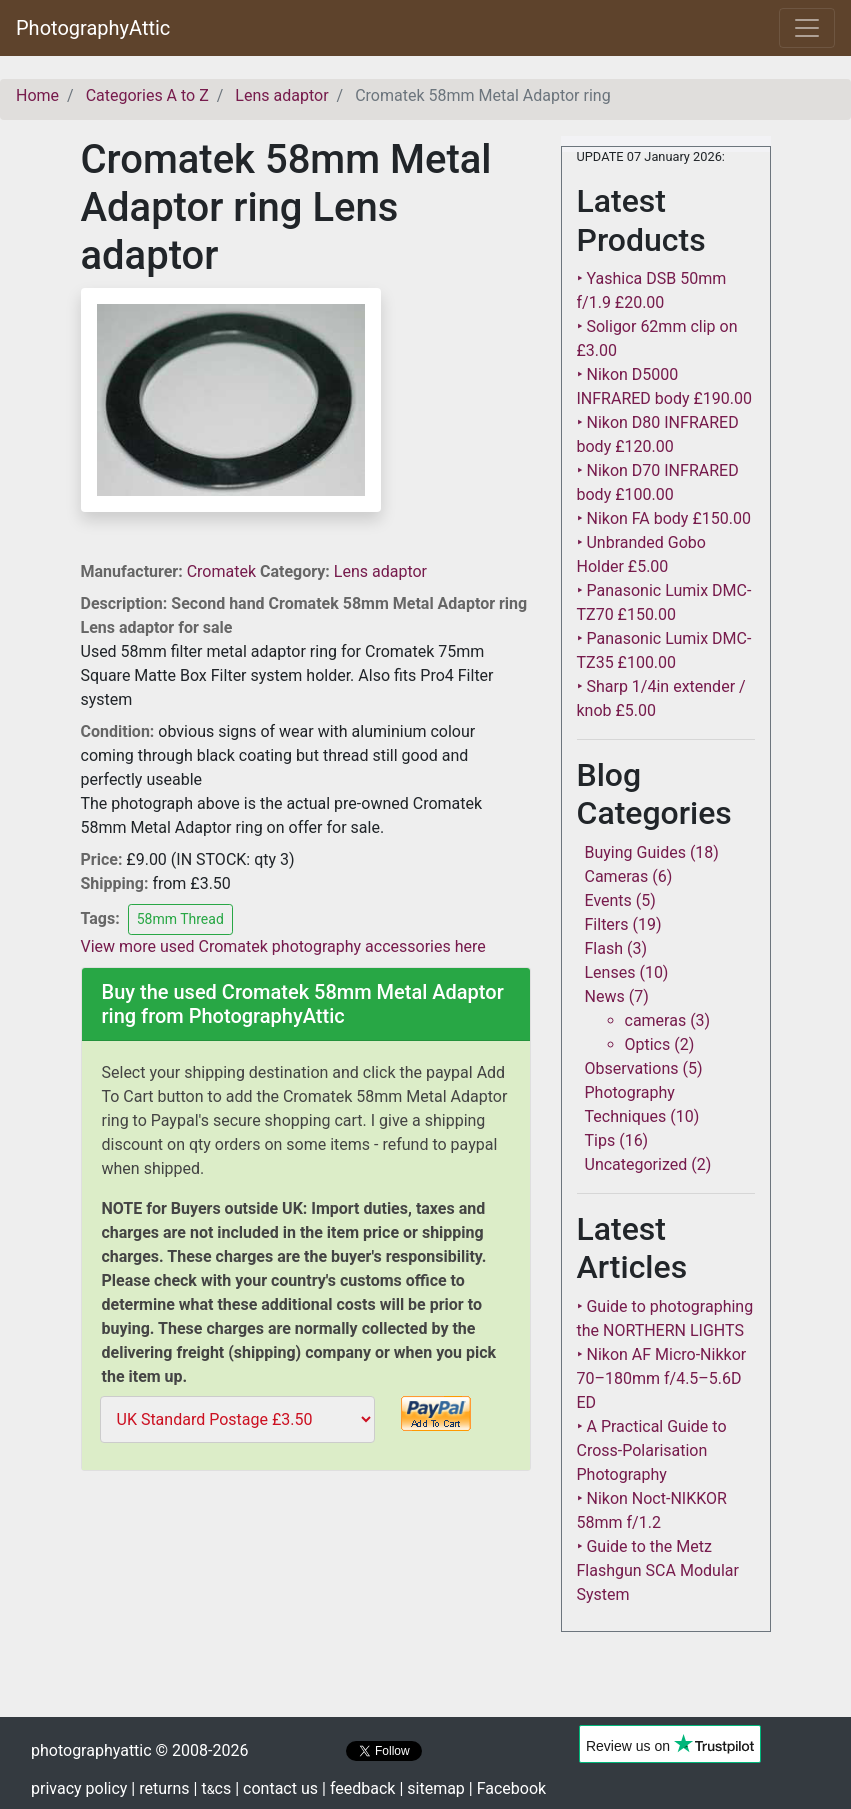 Image resolution: width=851 pixels, height=1809 pixels. What do you see at coordinates (610, 972) in the screenshot?
I see `Lenses` at bounding box center [610, 972].